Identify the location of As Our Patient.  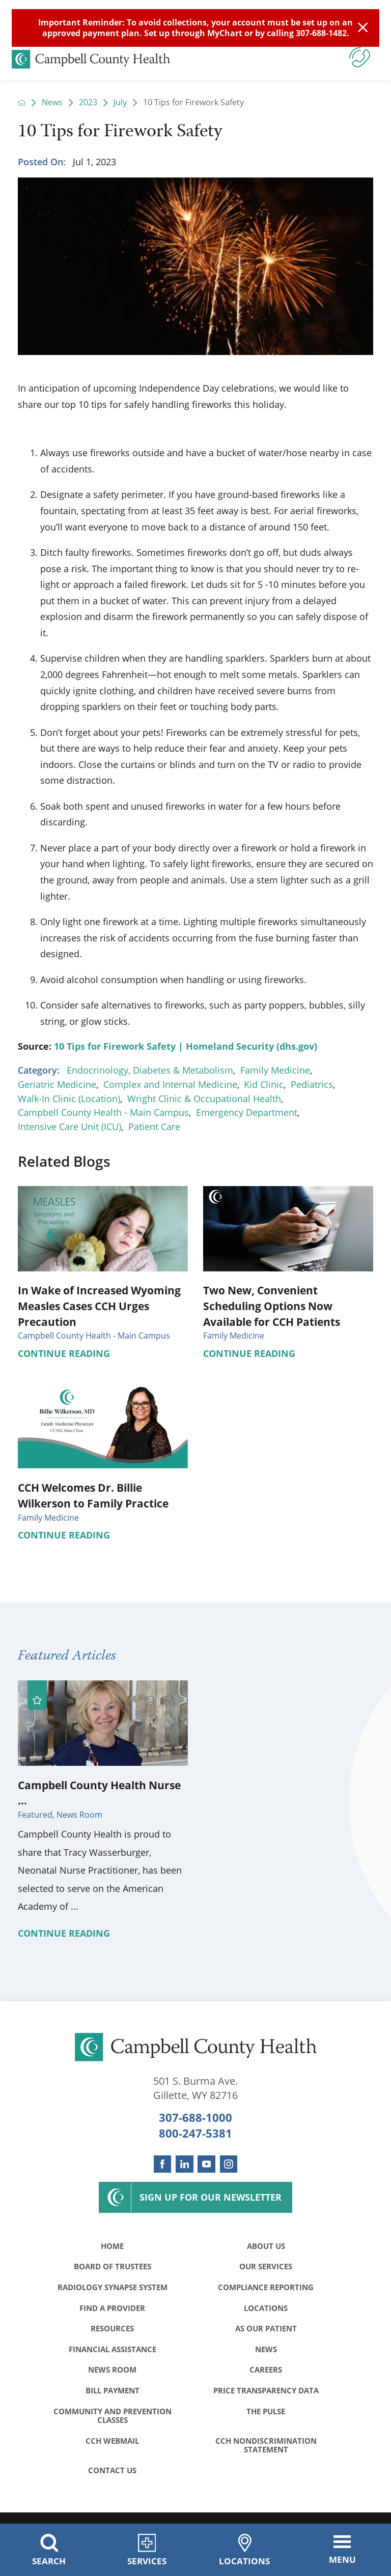
(266, 2332).